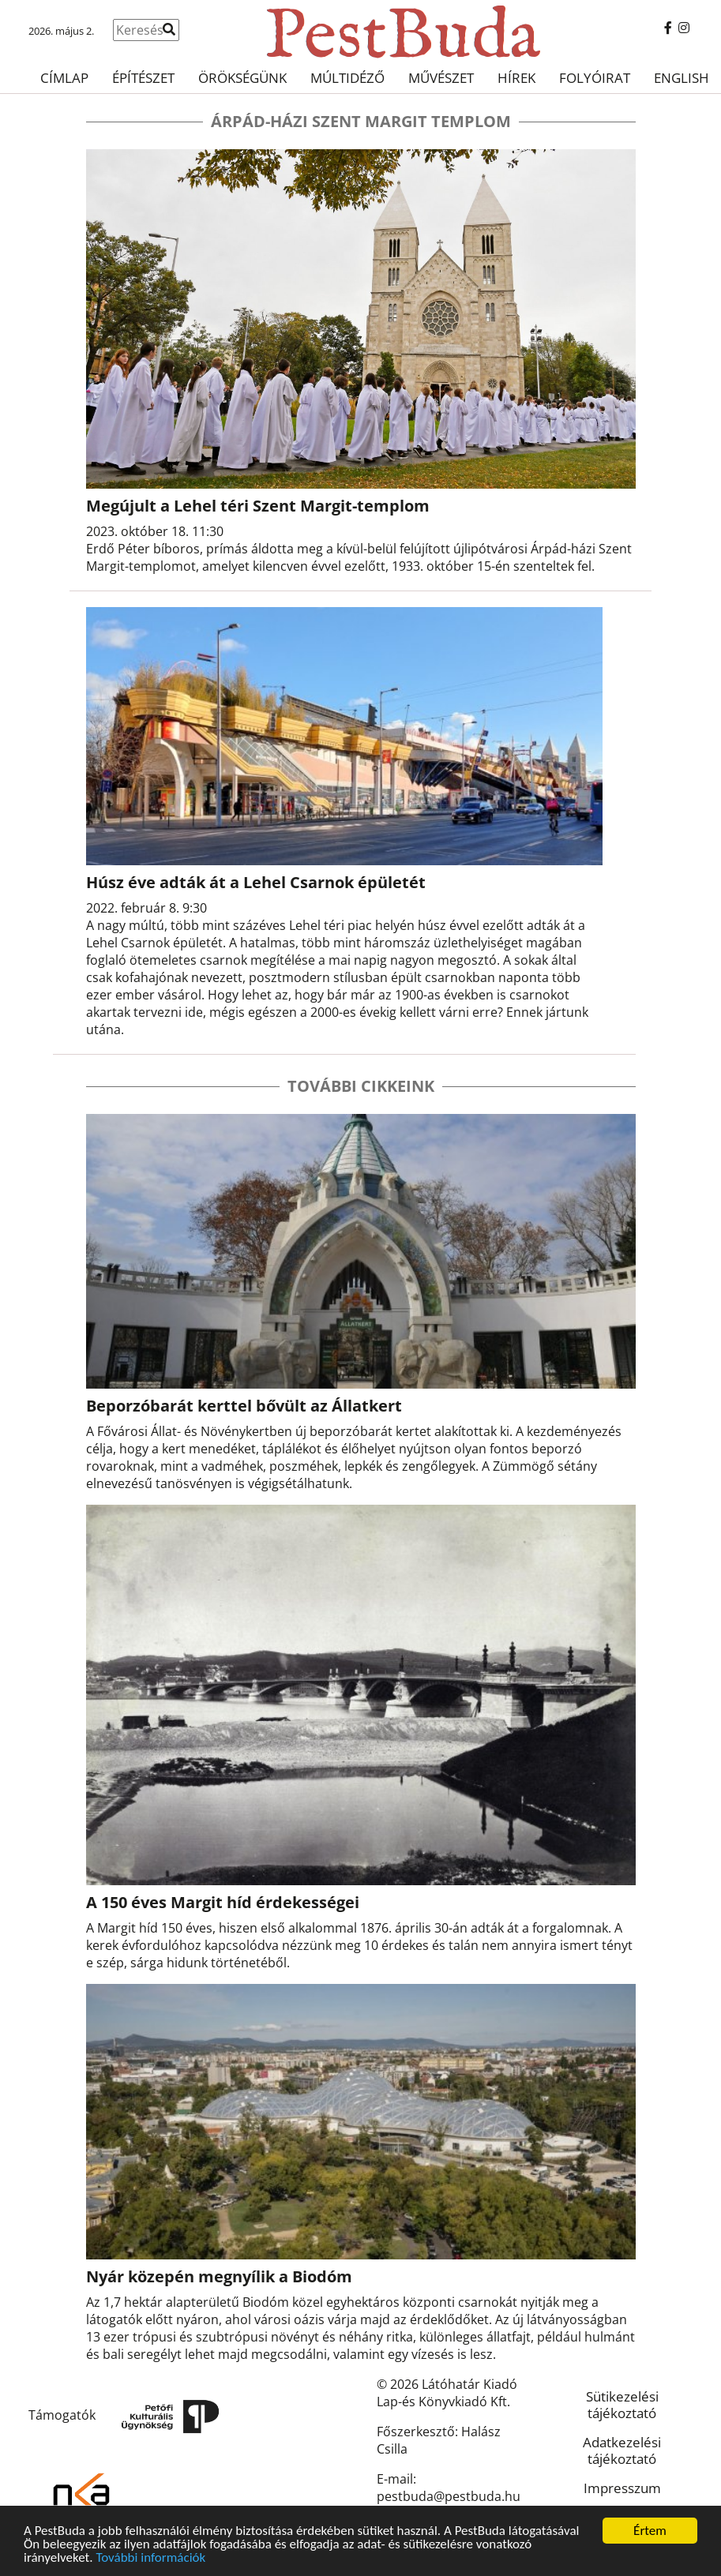 The image size is (721, 2576). What do you see at coordinates (441, 78) in the screenshot?
I see `Művészet` at bounding box center [441, 78].